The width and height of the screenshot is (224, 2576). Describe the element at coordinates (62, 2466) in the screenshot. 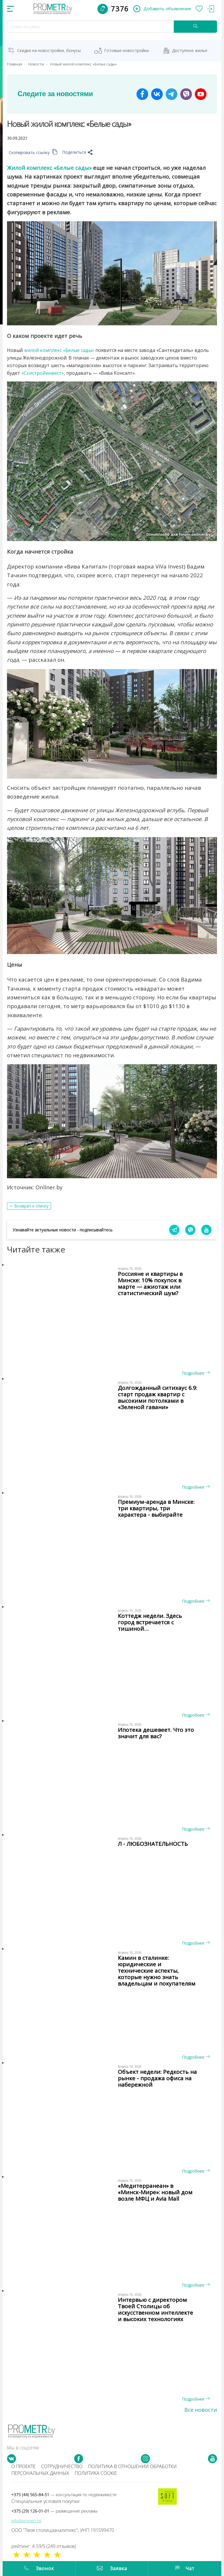

I see `Сотрудничество` at that location.